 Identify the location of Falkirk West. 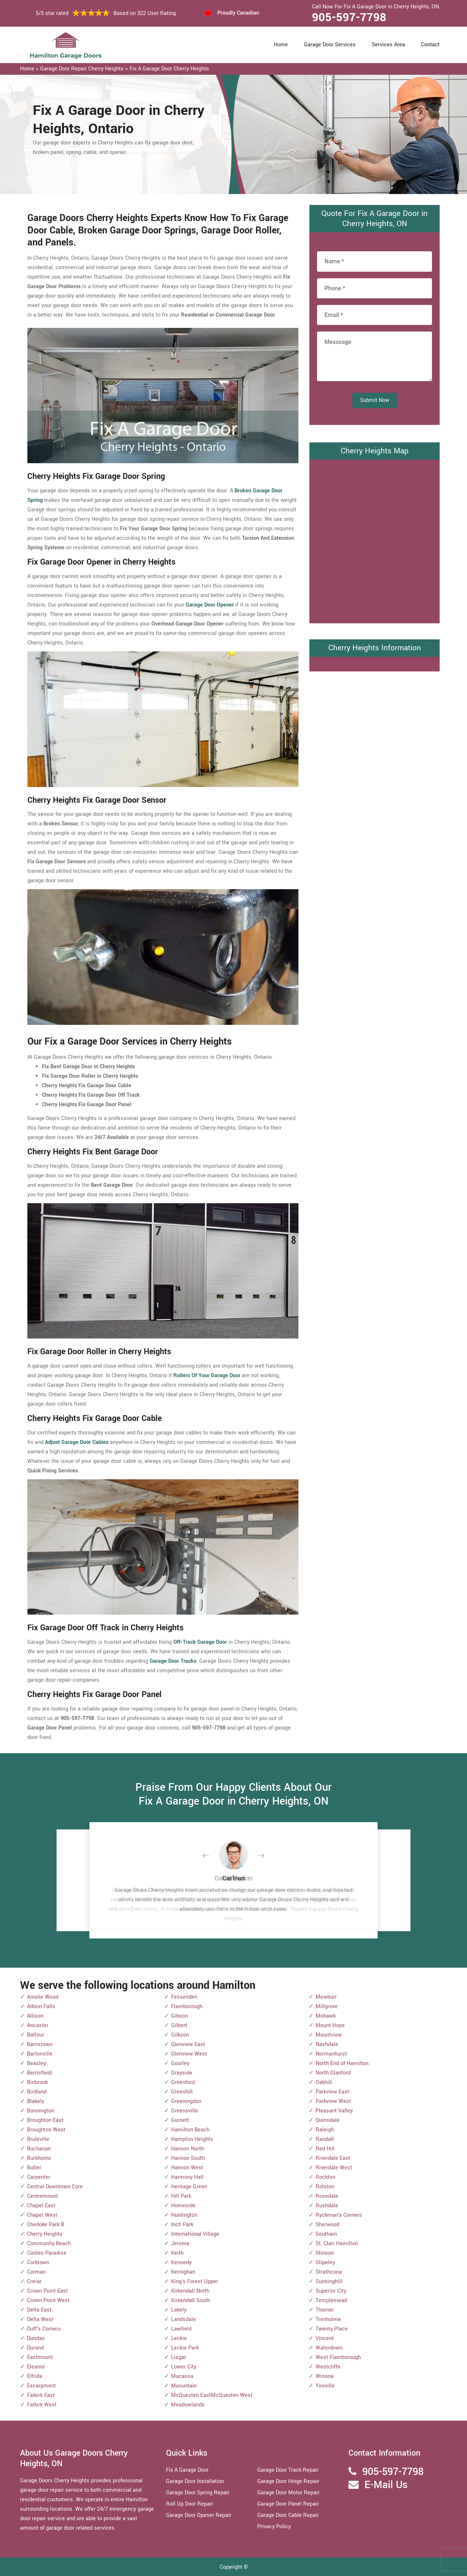
(42, 2405).